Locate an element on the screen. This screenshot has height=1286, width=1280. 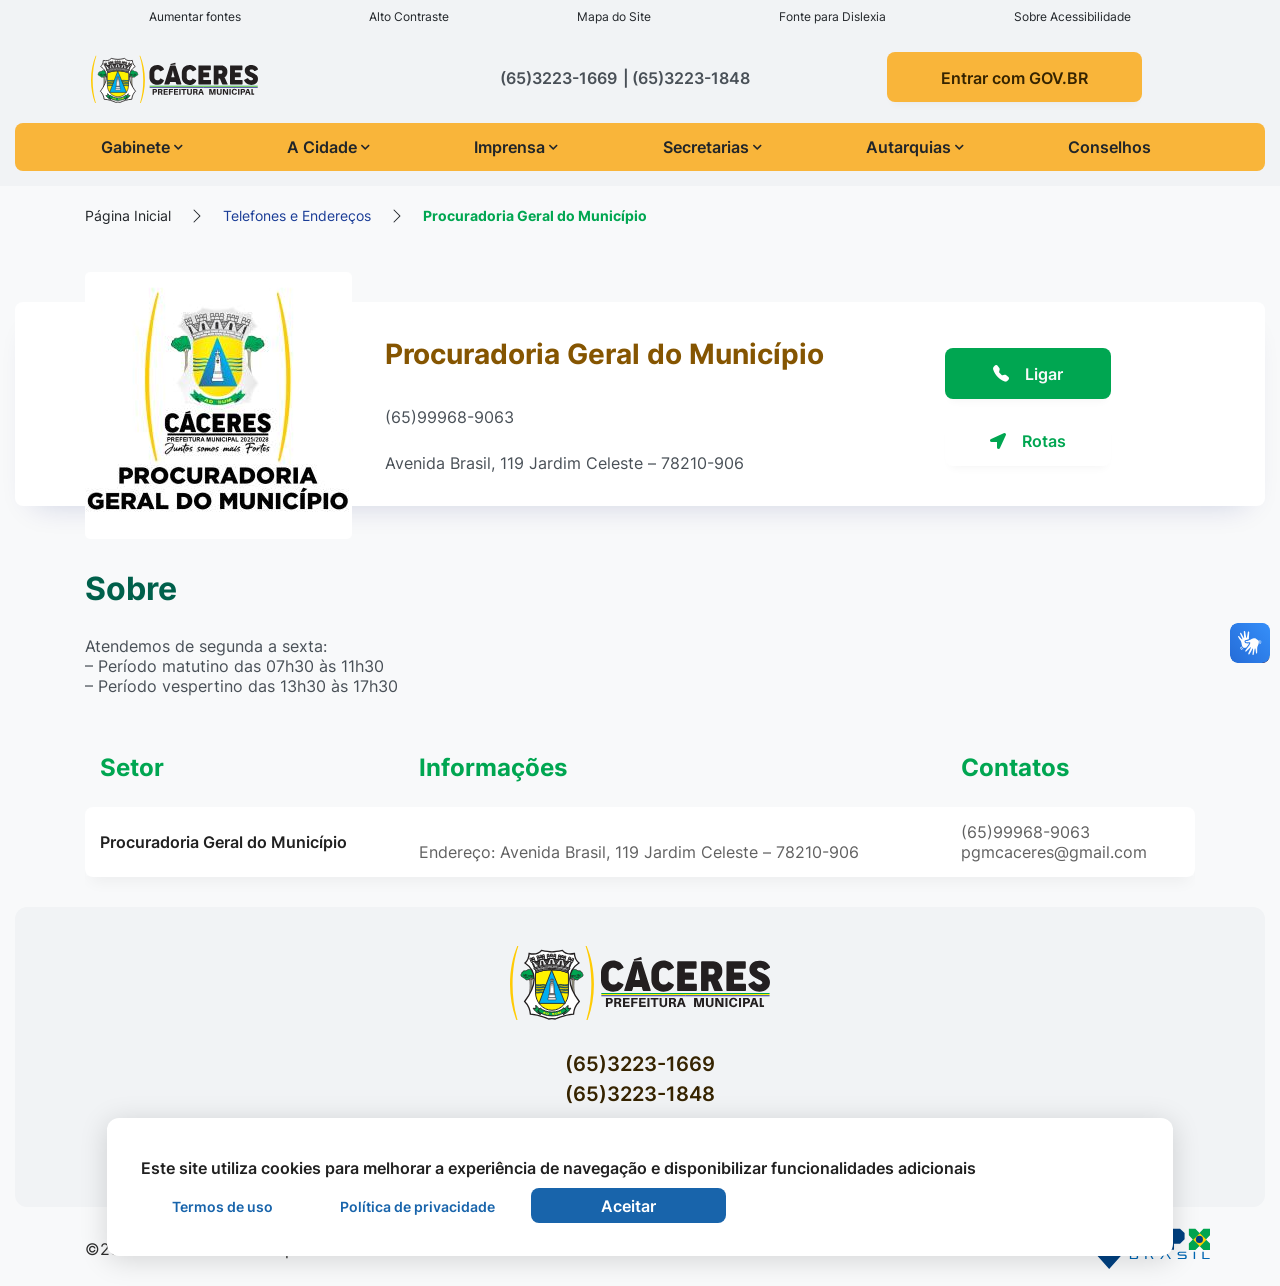
Sobre Acessibilidade is located at coordinates (1072, 16).